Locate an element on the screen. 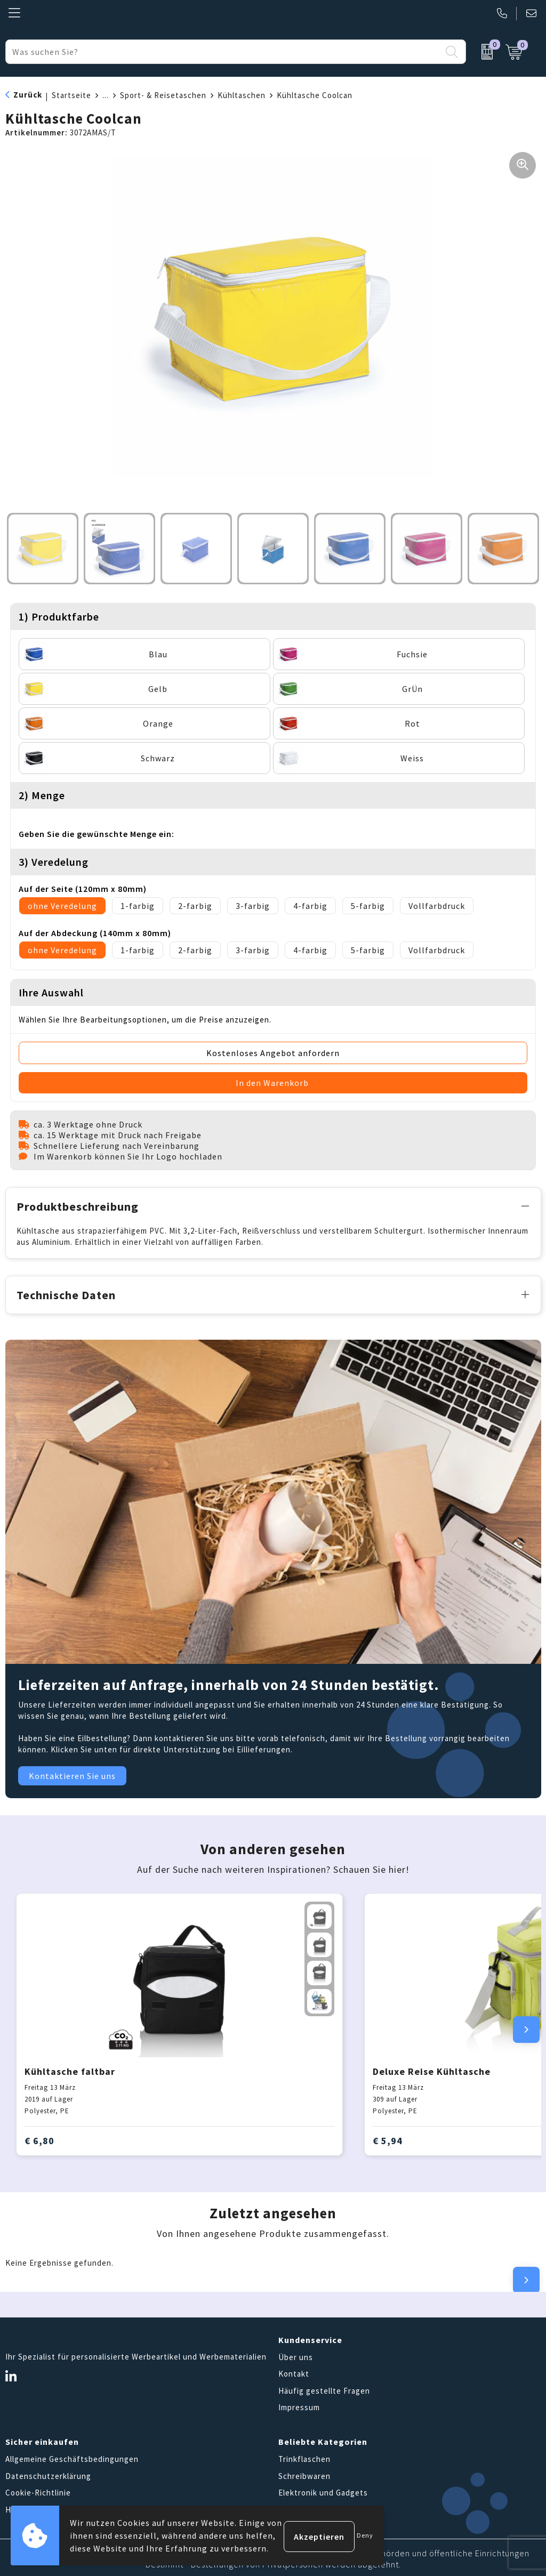 This screenshot has width=546, height=2576. € 5,94 is located at coordinates (388, 2138).